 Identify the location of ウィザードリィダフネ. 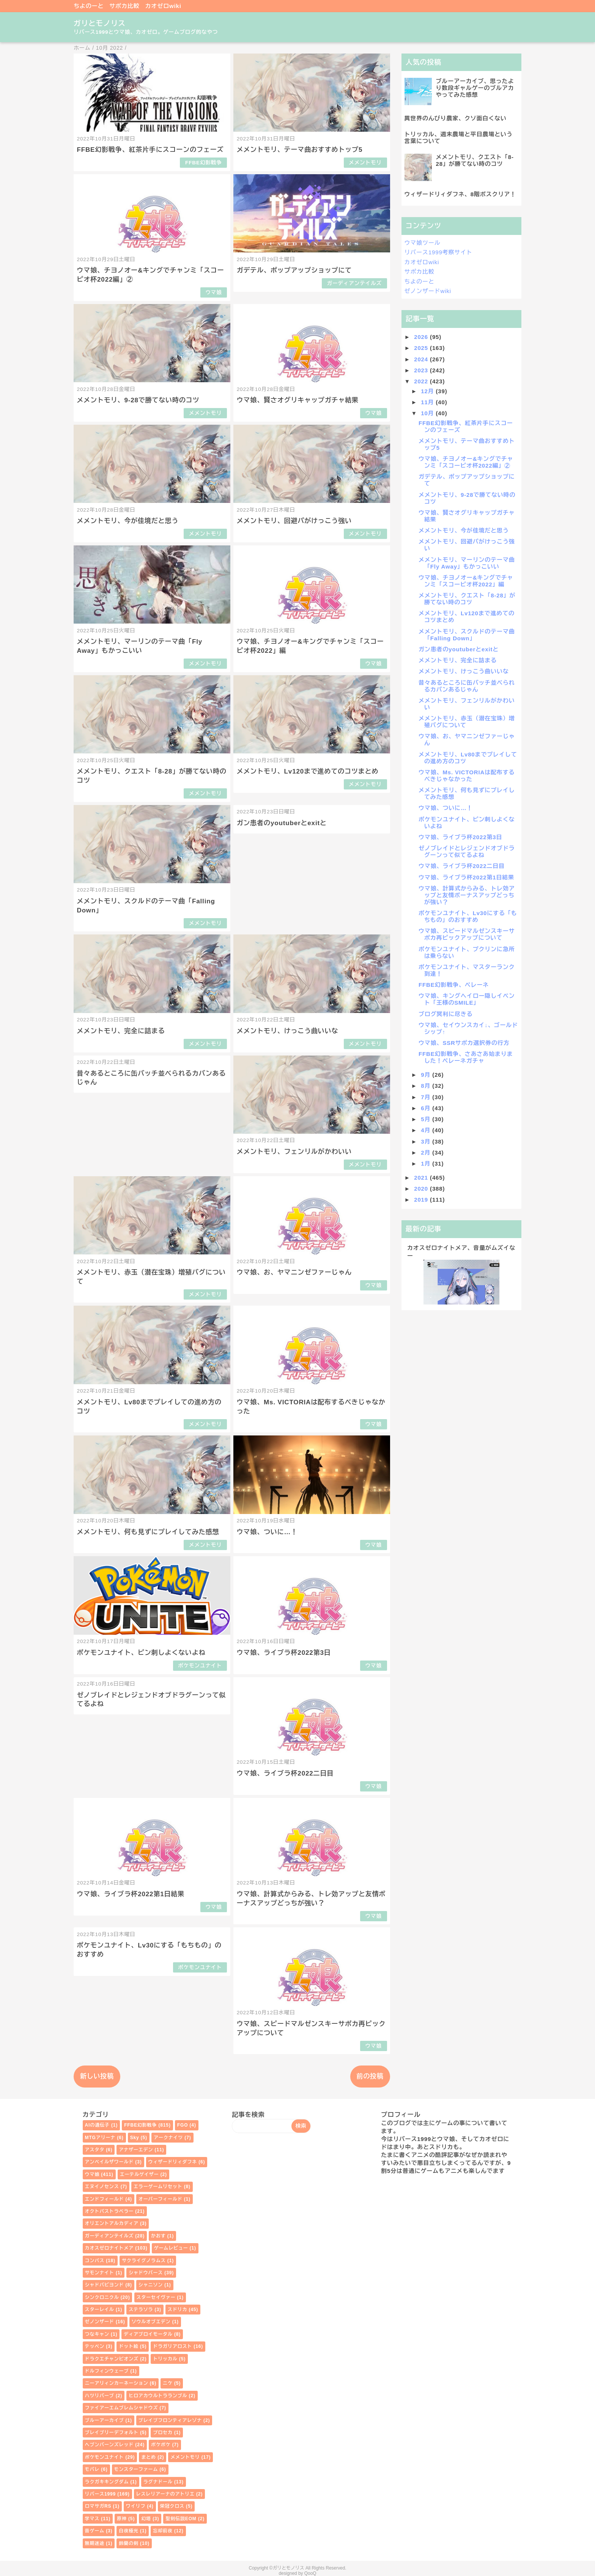
(172, 2162).